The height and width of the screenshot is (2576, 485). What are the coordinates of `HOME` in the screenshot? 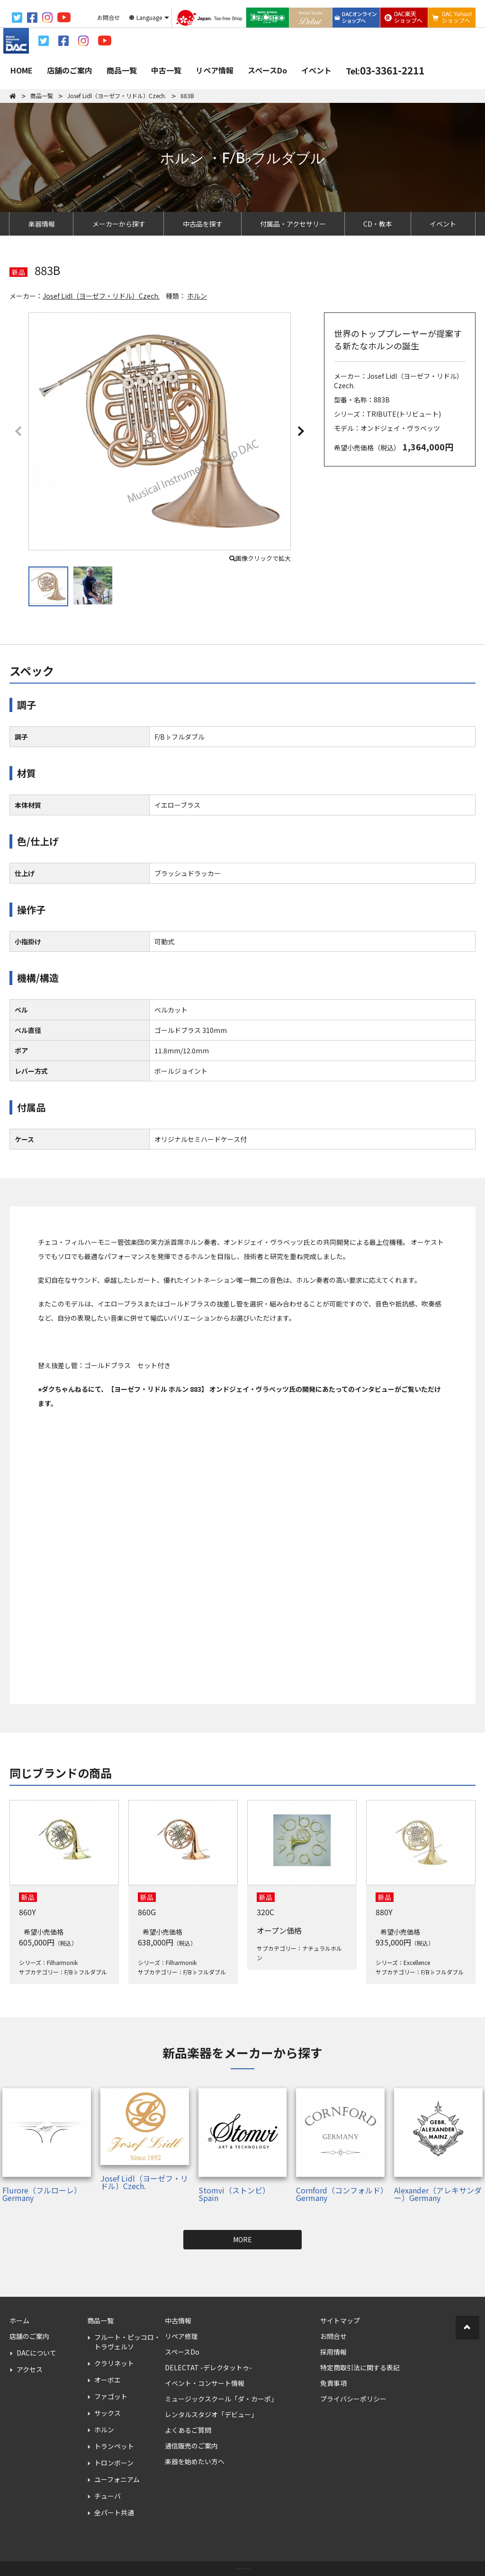 It's located at (21, 70).